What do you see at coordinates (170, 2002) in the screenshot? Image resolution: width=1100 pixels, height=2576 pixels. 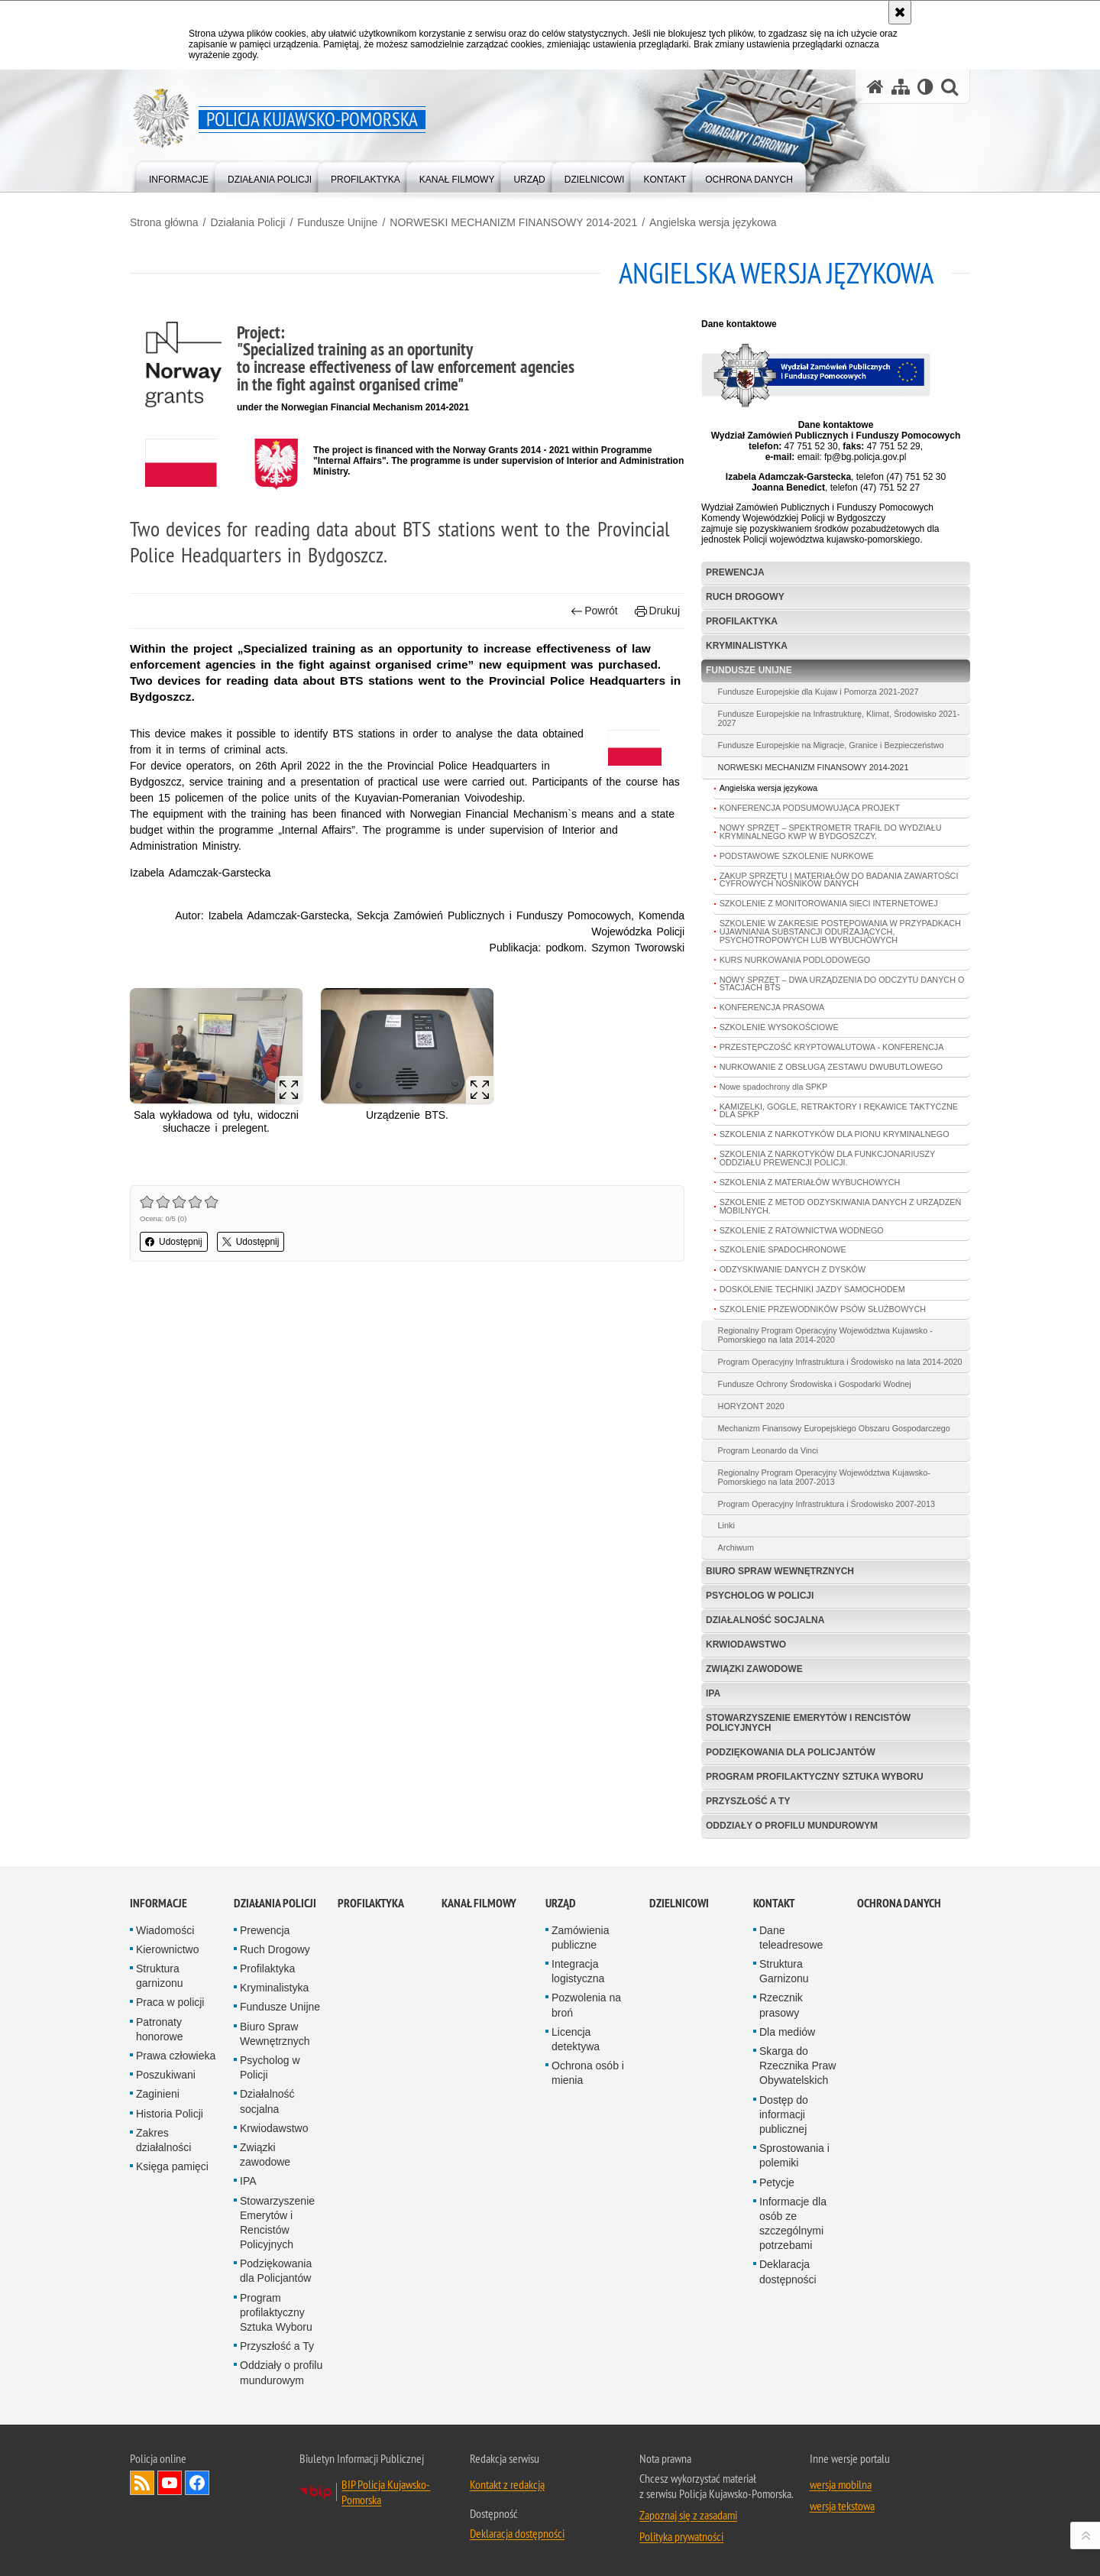 I see `Praca w policji` at bounding box center [170, 2002].